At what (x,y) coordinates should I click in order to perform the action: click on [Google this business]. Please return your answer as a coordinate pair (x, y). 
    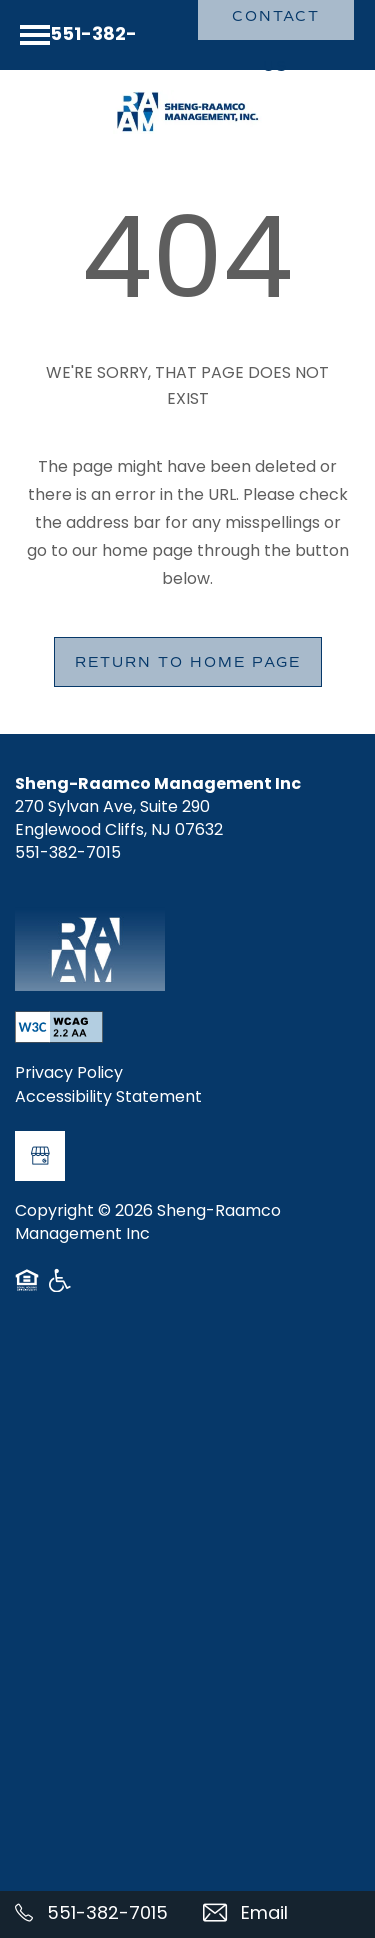
    Looking at the image, I should click on (40, 1156).